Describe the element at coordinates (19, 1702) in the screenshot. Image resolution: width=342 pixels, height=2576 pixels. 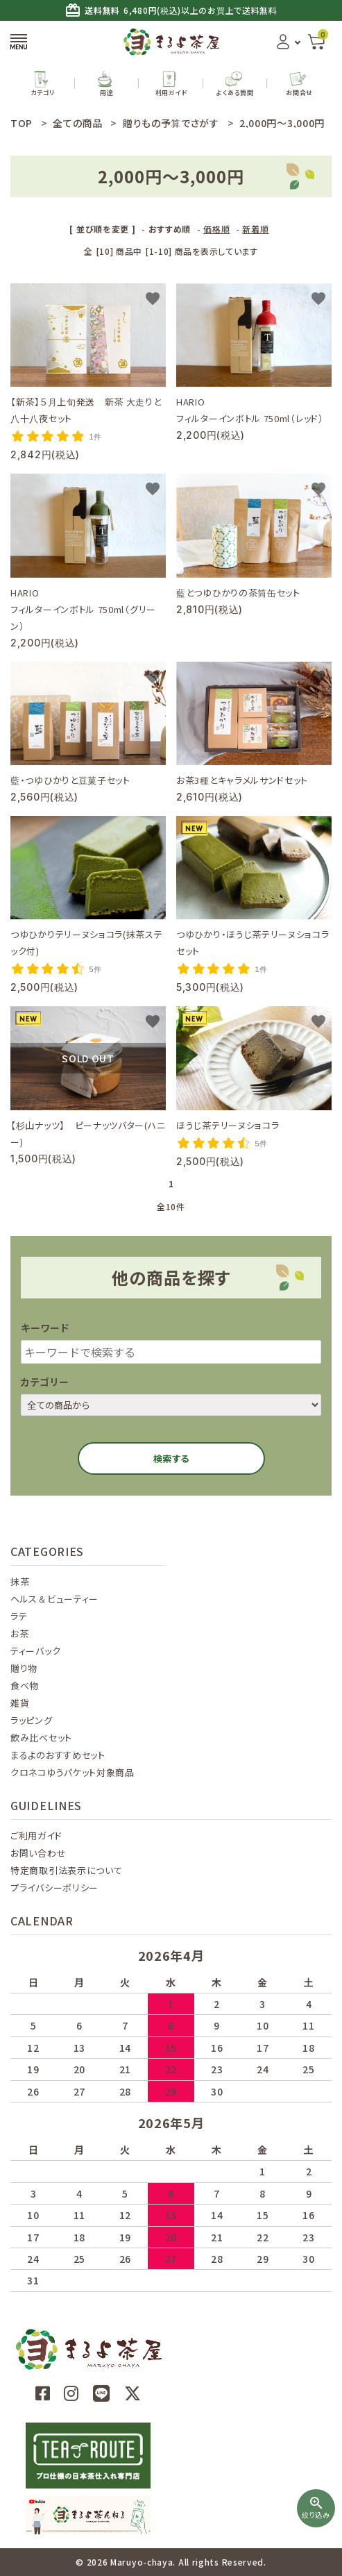
I see `雑貨` at that location.